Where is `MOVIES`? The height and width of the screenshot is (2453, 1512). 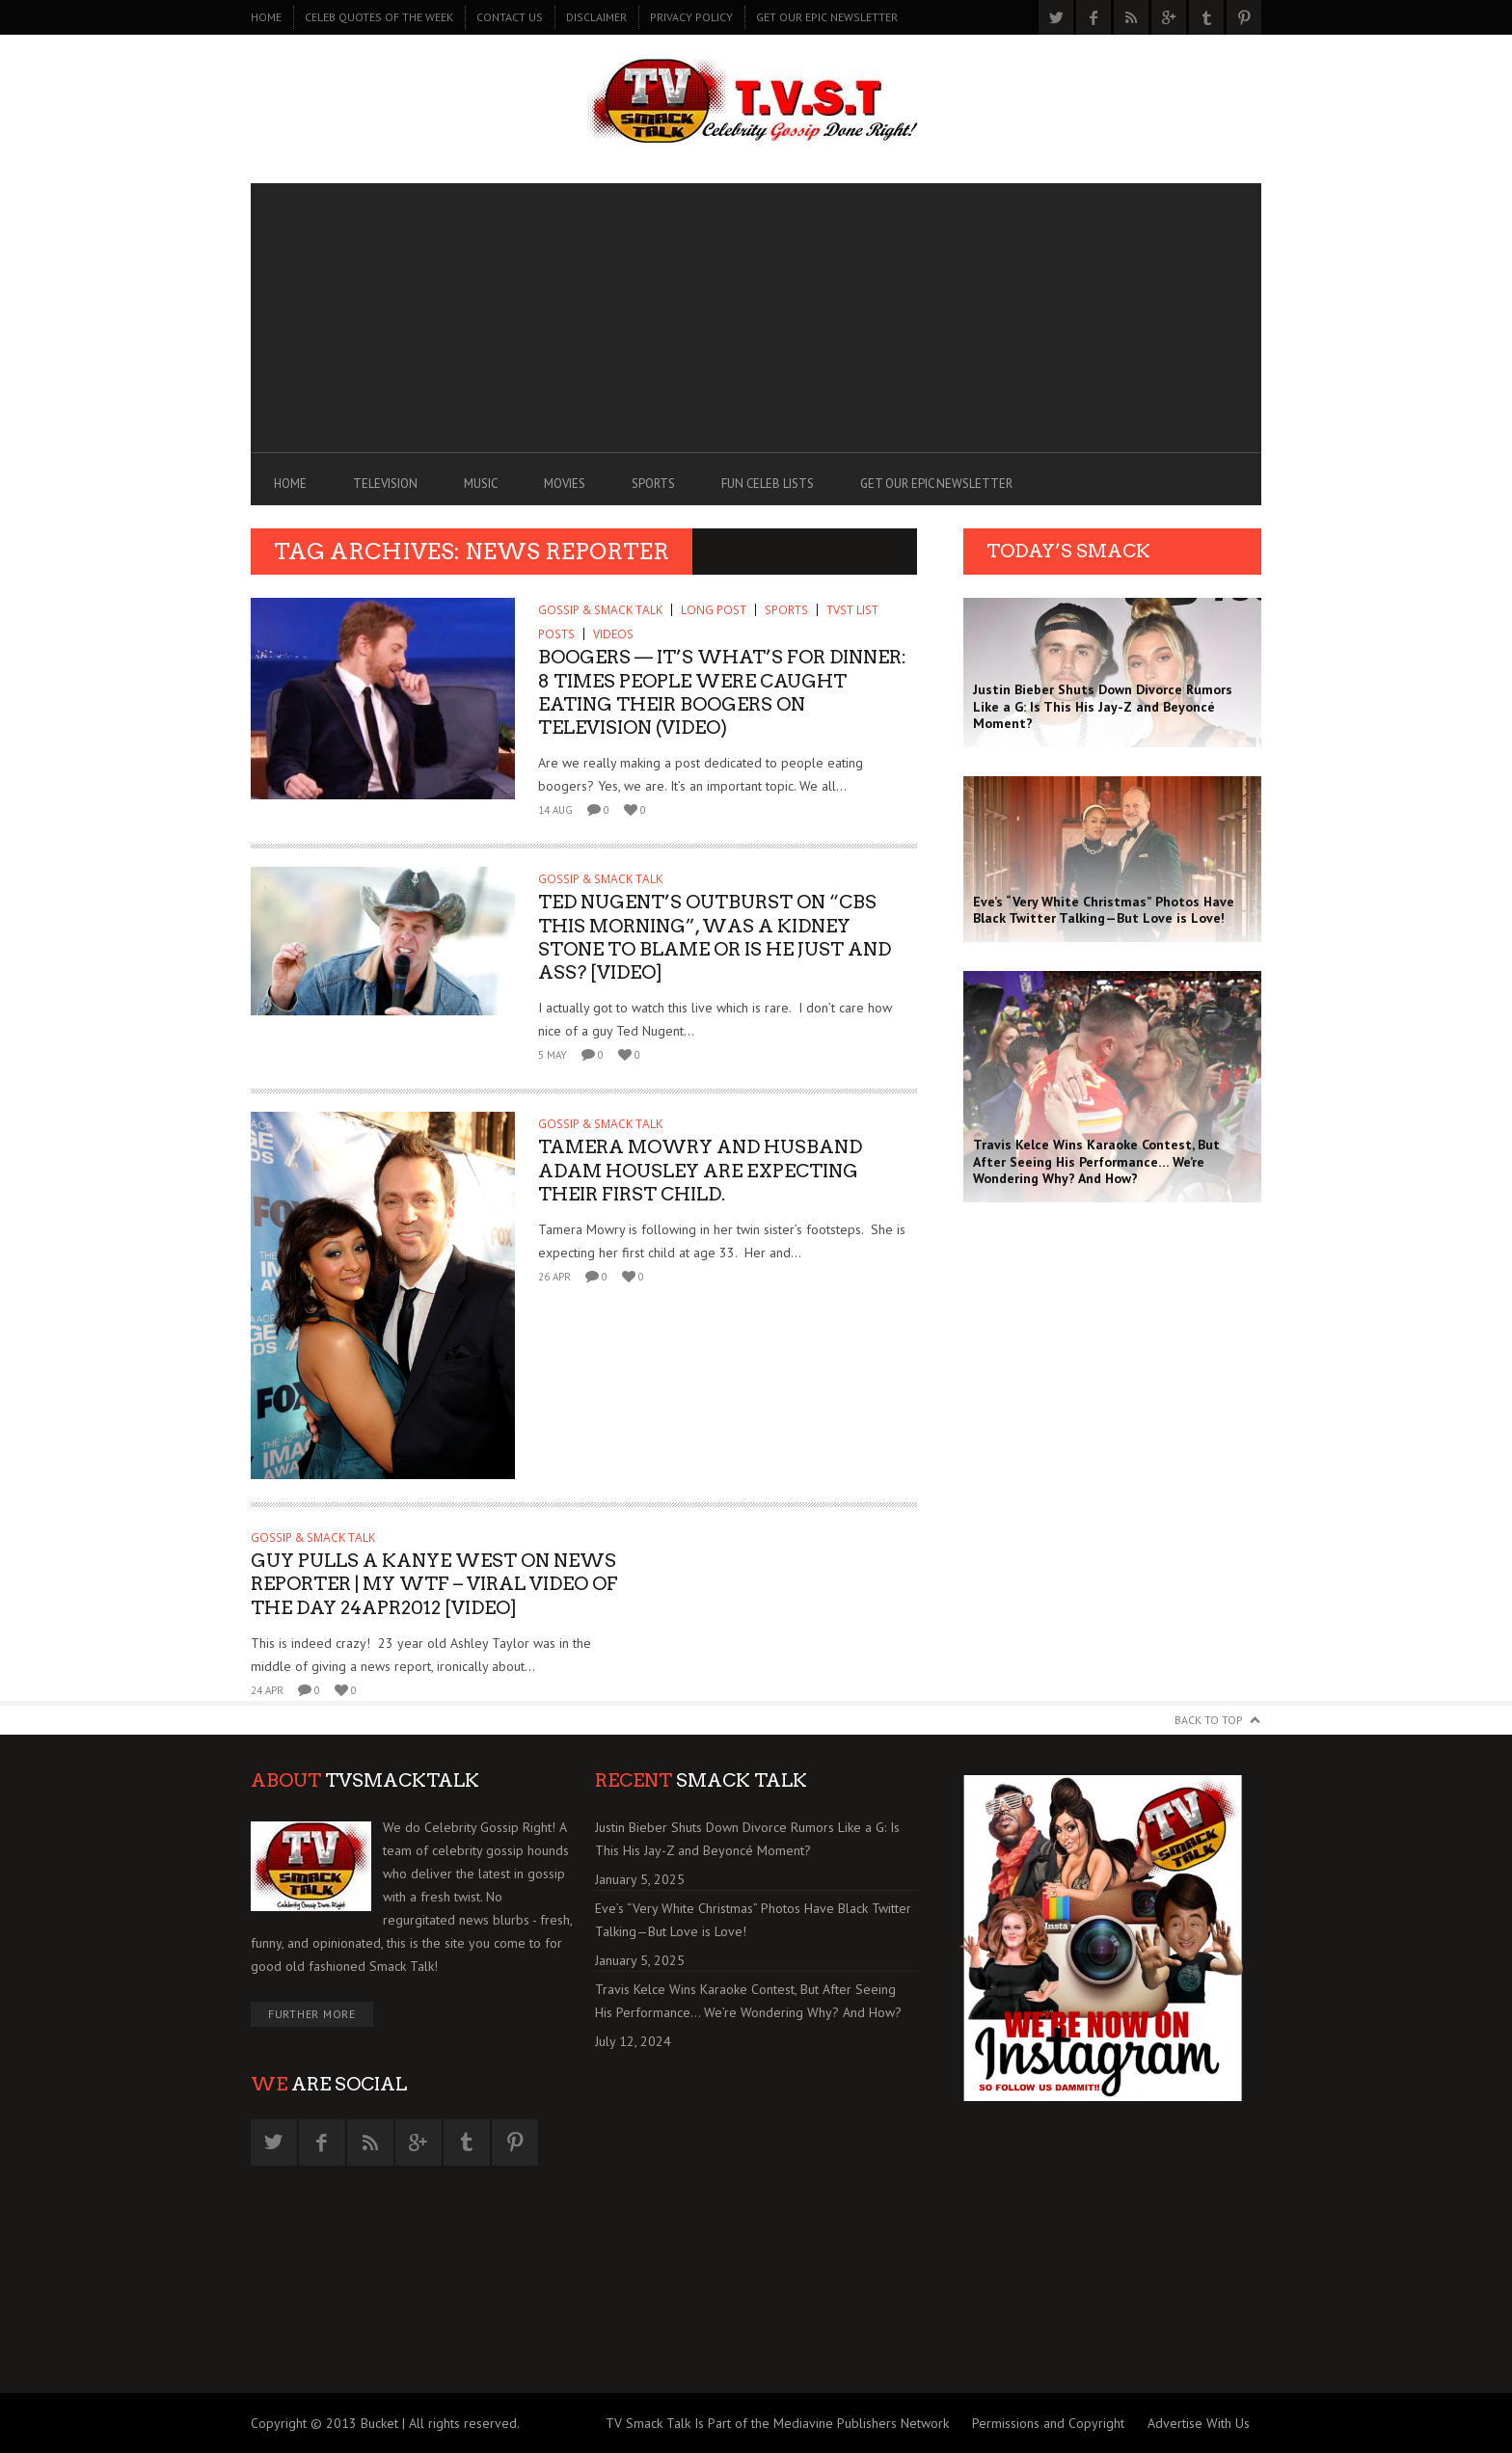 MOVIES is located at coordinates (564, 483).